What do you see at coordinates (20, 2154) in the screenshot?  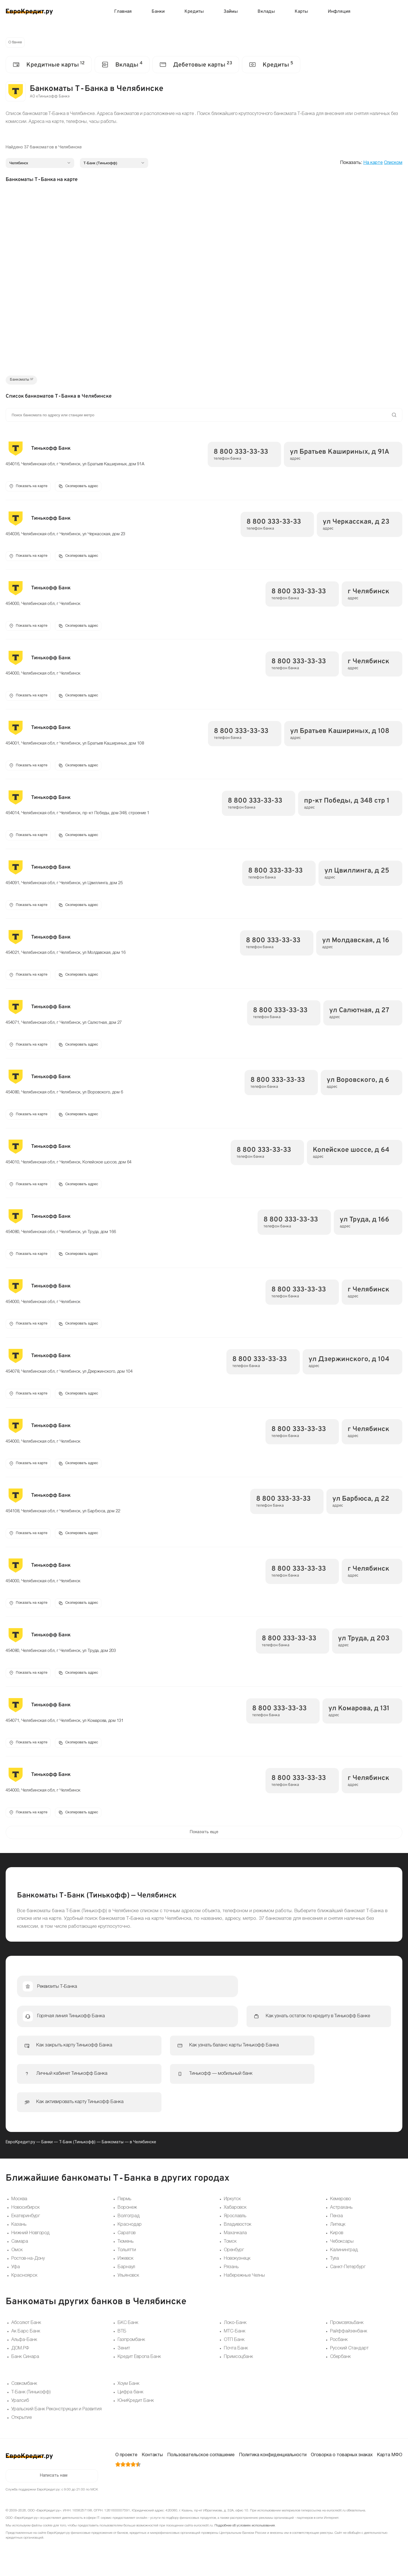 I see `ЕвроКредит.ру` at bounding box center [20, 2154].